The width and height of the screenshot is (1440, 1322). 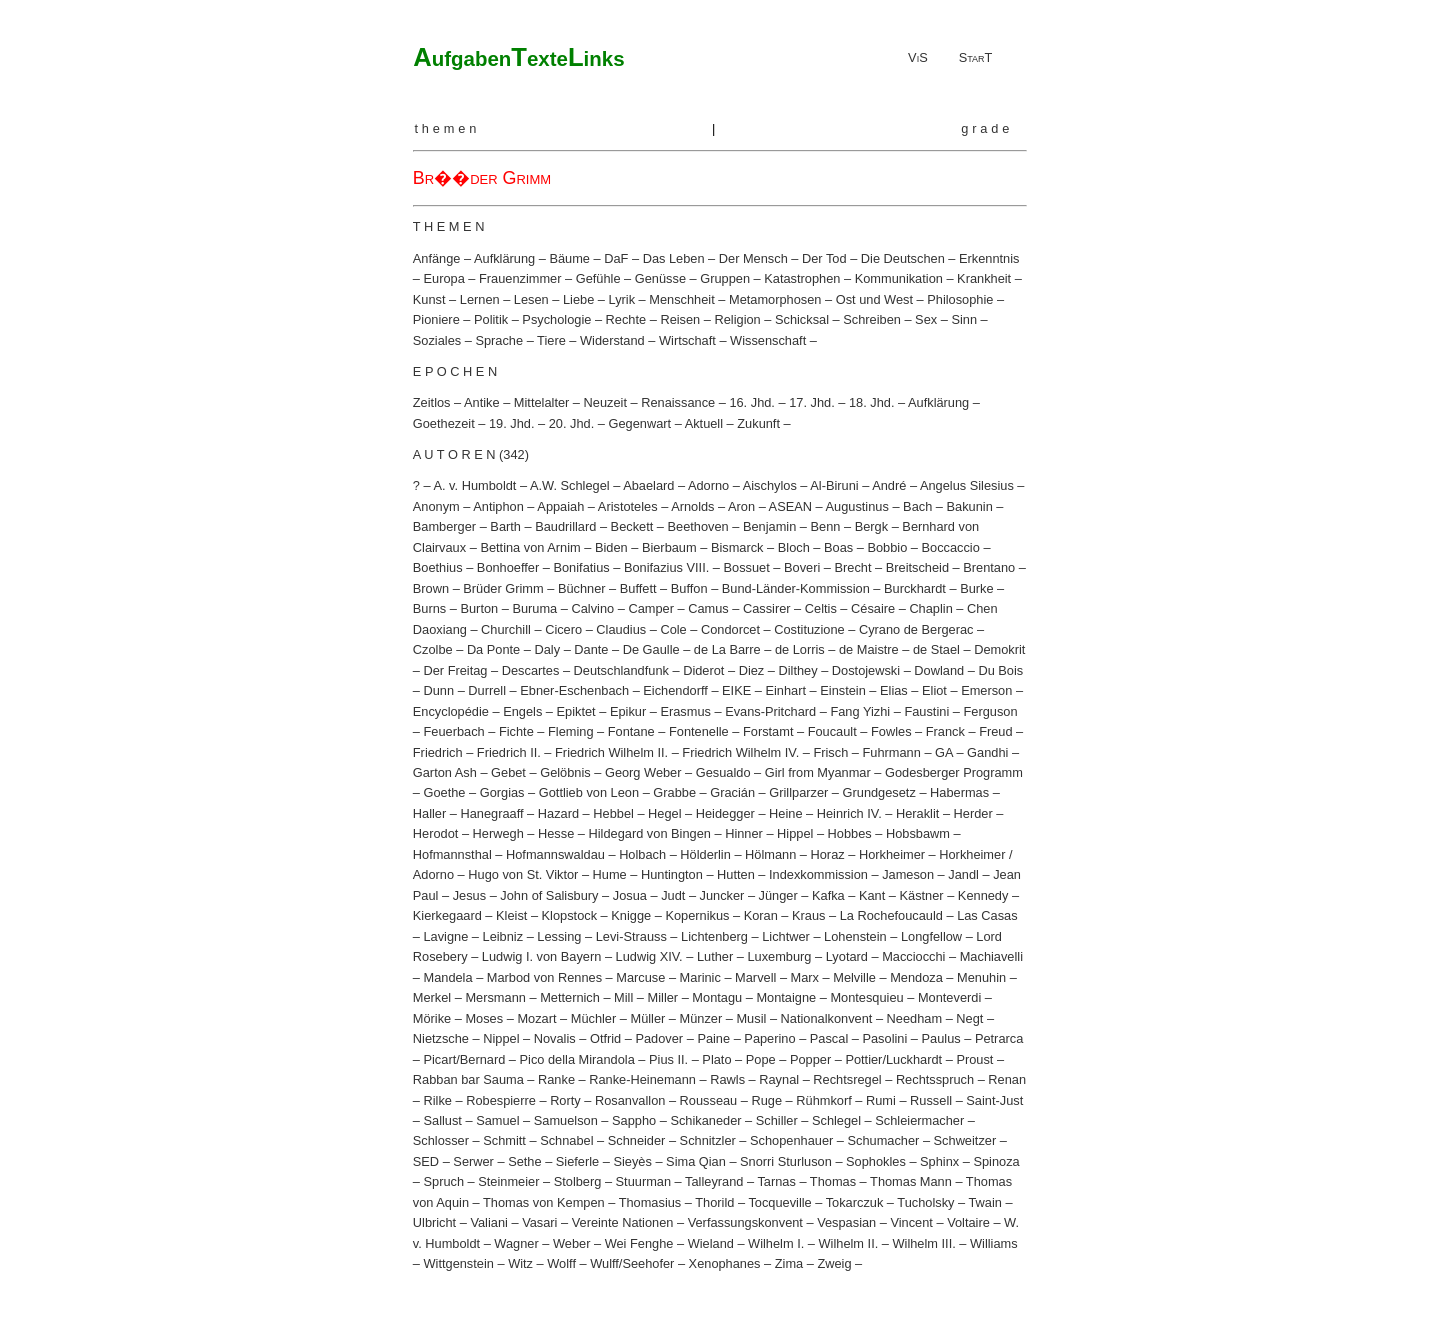 I want to click on Zukunft, so click(x=758, y=423).